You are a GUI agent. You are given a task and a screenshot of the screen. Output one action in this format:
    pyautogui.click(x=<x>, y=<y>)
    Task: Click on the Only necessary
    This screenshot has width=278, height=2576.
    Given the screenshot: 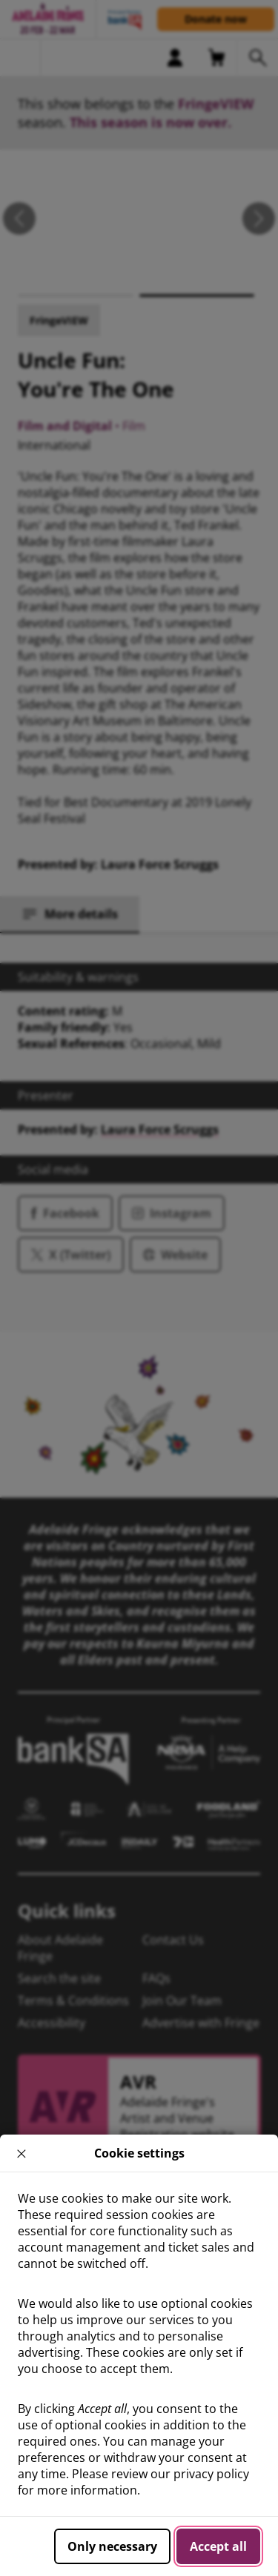 What is the action you would take?
    pyautogui.click(x=112, y=2546)
    